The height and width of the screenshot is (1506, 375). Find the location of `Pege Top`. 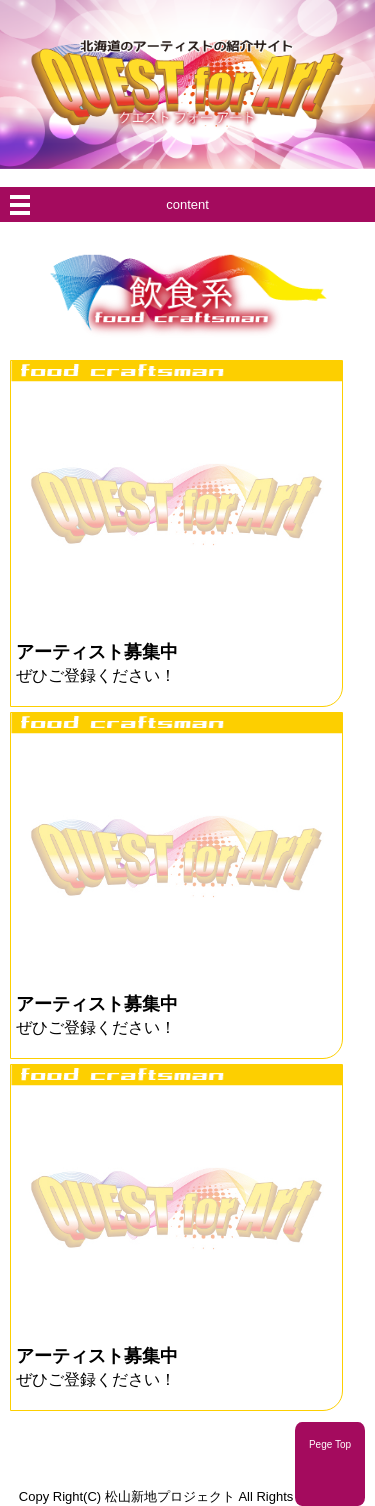

Pege Top is located at coordinates (330, 1444).